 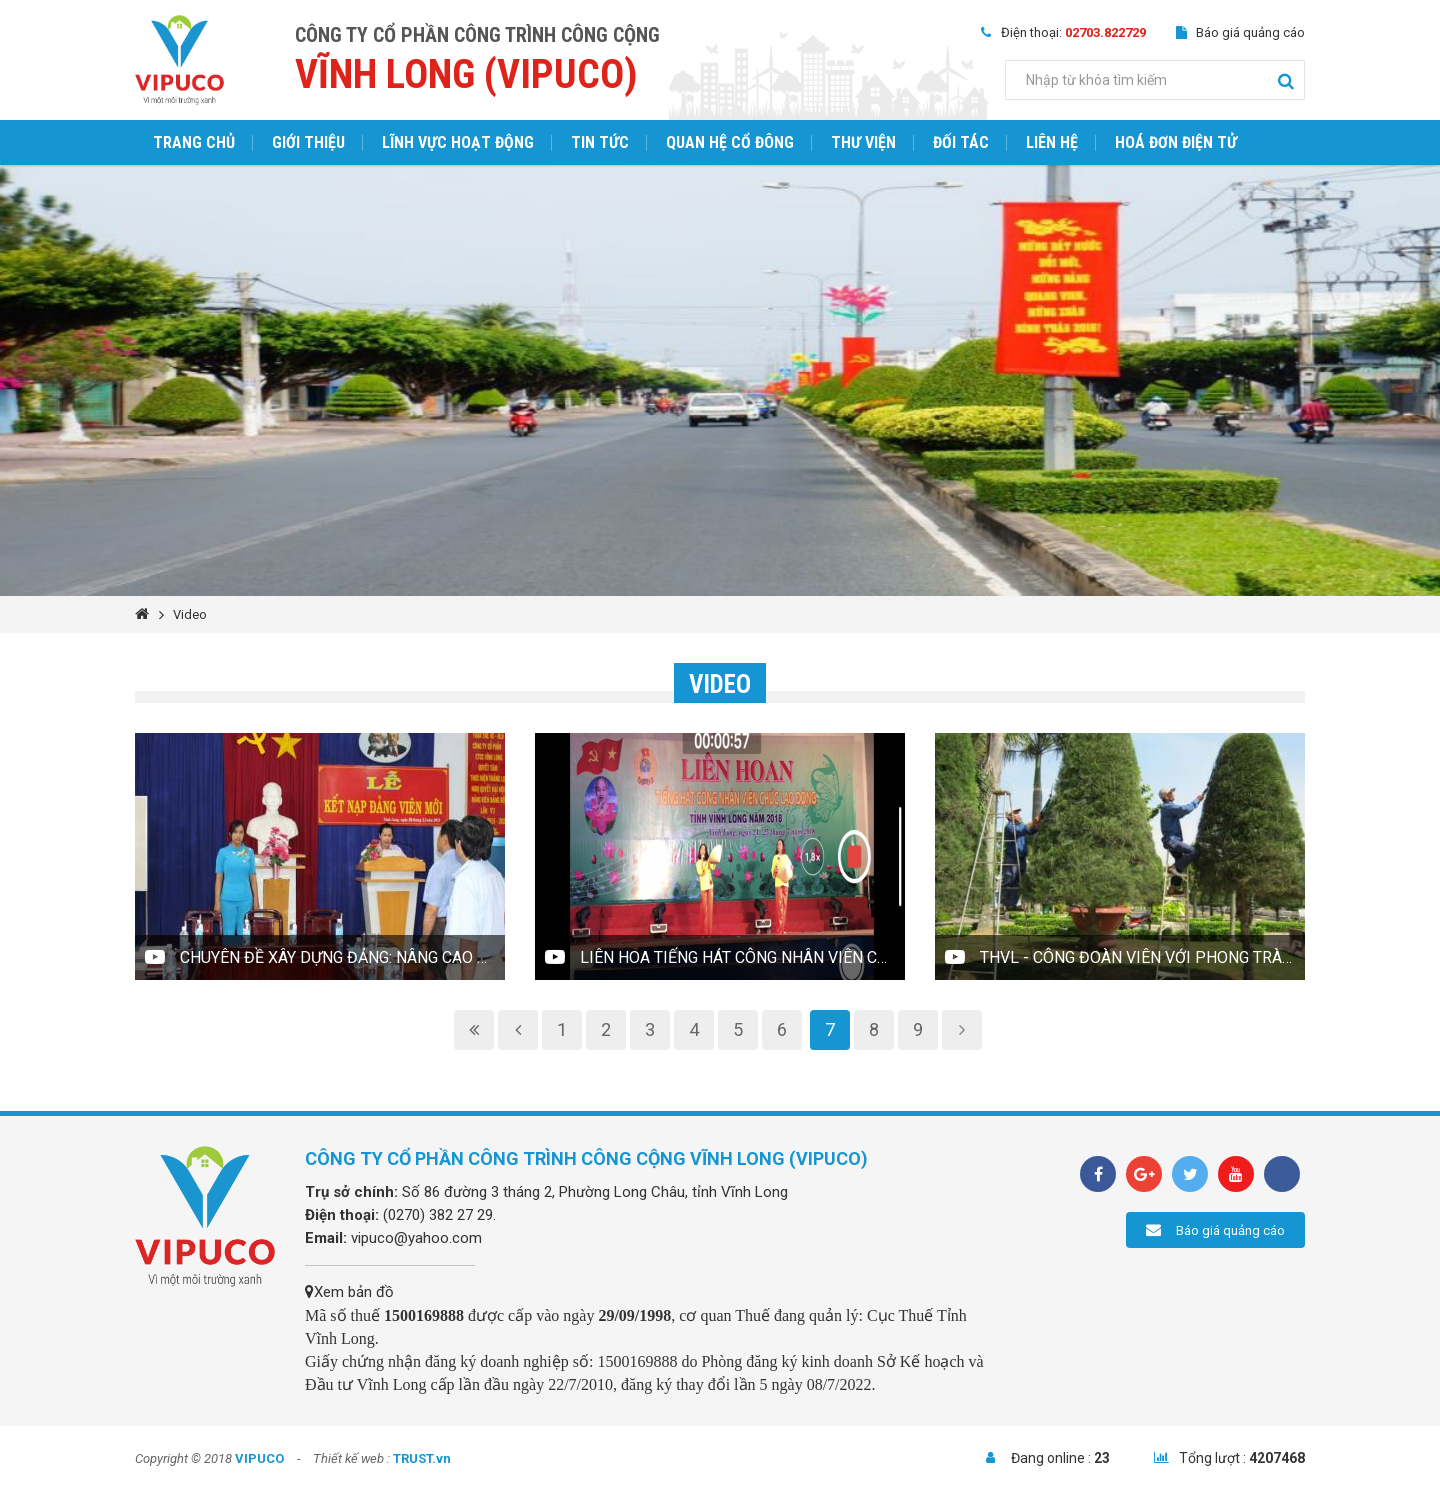 What do you see at coordinates (863, 142) in the screenshot?
I see `Thư viện` at bounding box center [863, 142].